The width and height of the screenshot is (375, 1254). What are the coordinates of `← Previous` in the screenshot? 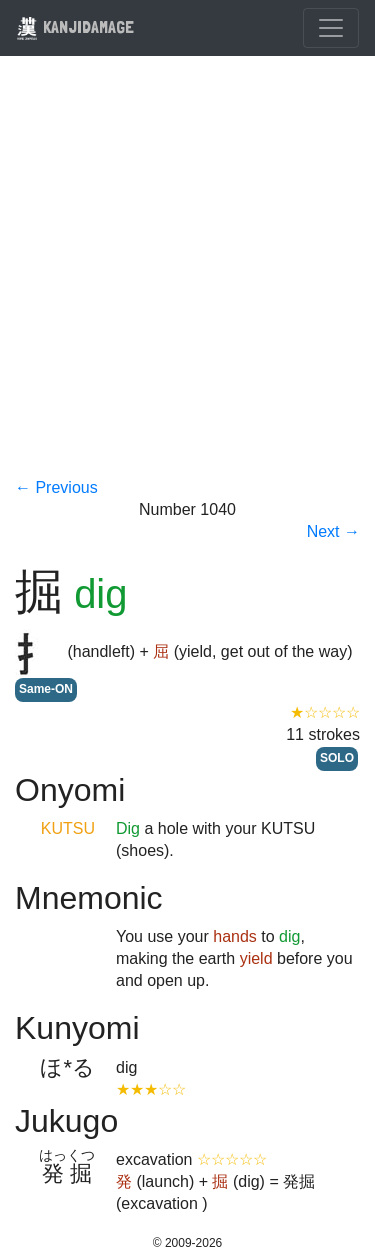 It's located at (56, 487).